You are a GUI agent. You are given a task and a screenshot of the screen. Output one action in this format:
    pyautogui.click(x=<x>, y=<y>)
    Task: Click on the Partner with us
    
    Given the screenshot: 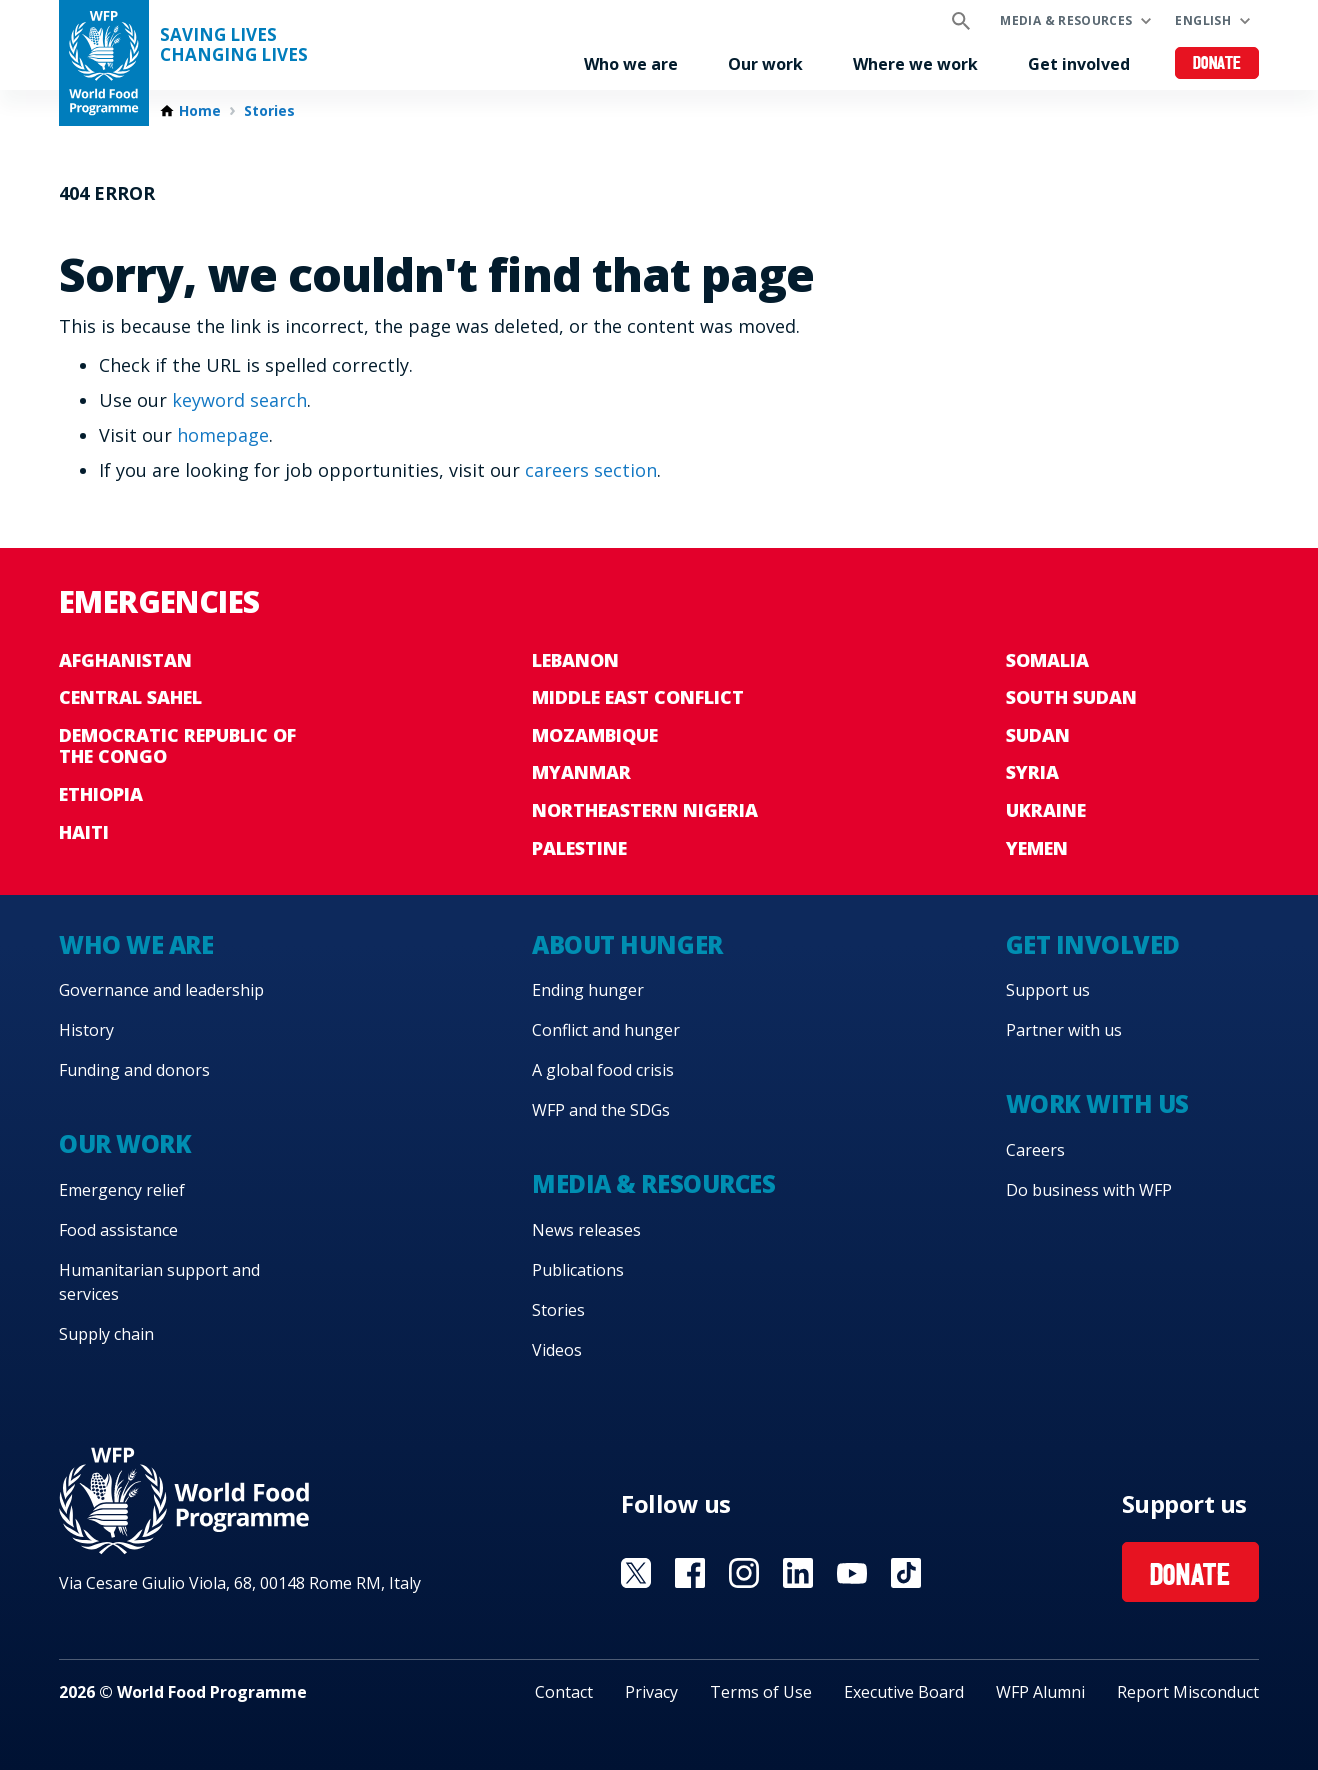 What is the action you would take?
    pyautogui.click(x=1064, y=1030)
    